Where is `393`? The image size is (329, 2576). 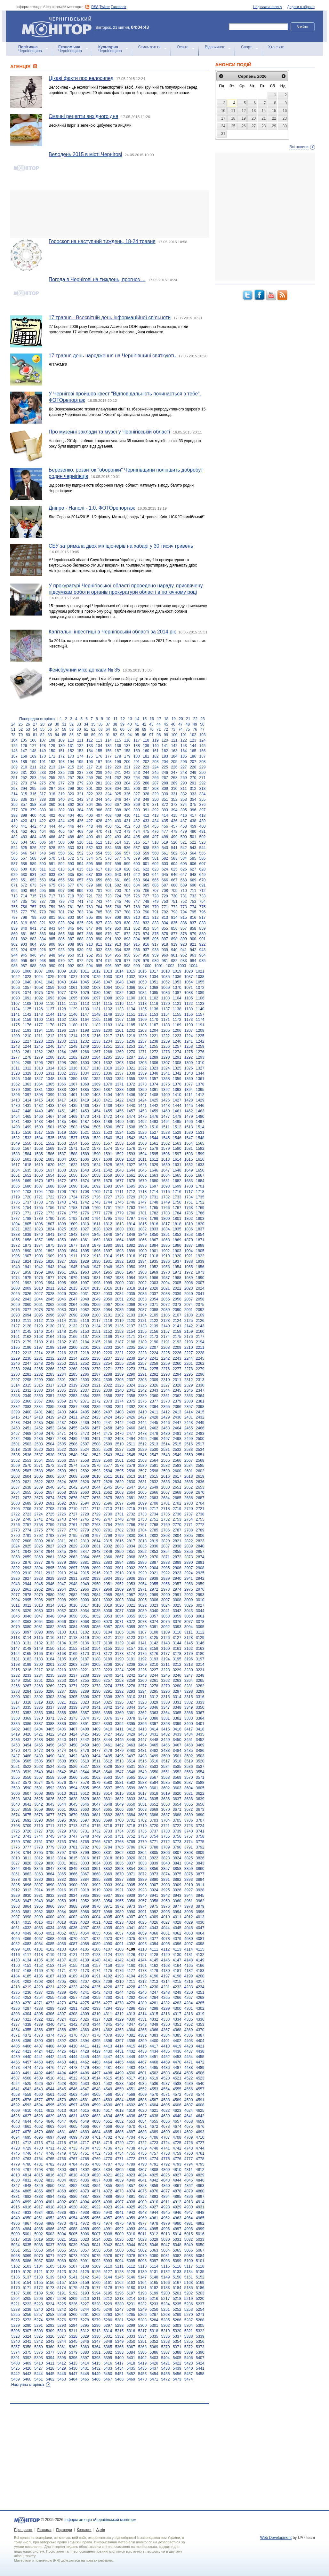
393 is located at coordinates (165, 810).